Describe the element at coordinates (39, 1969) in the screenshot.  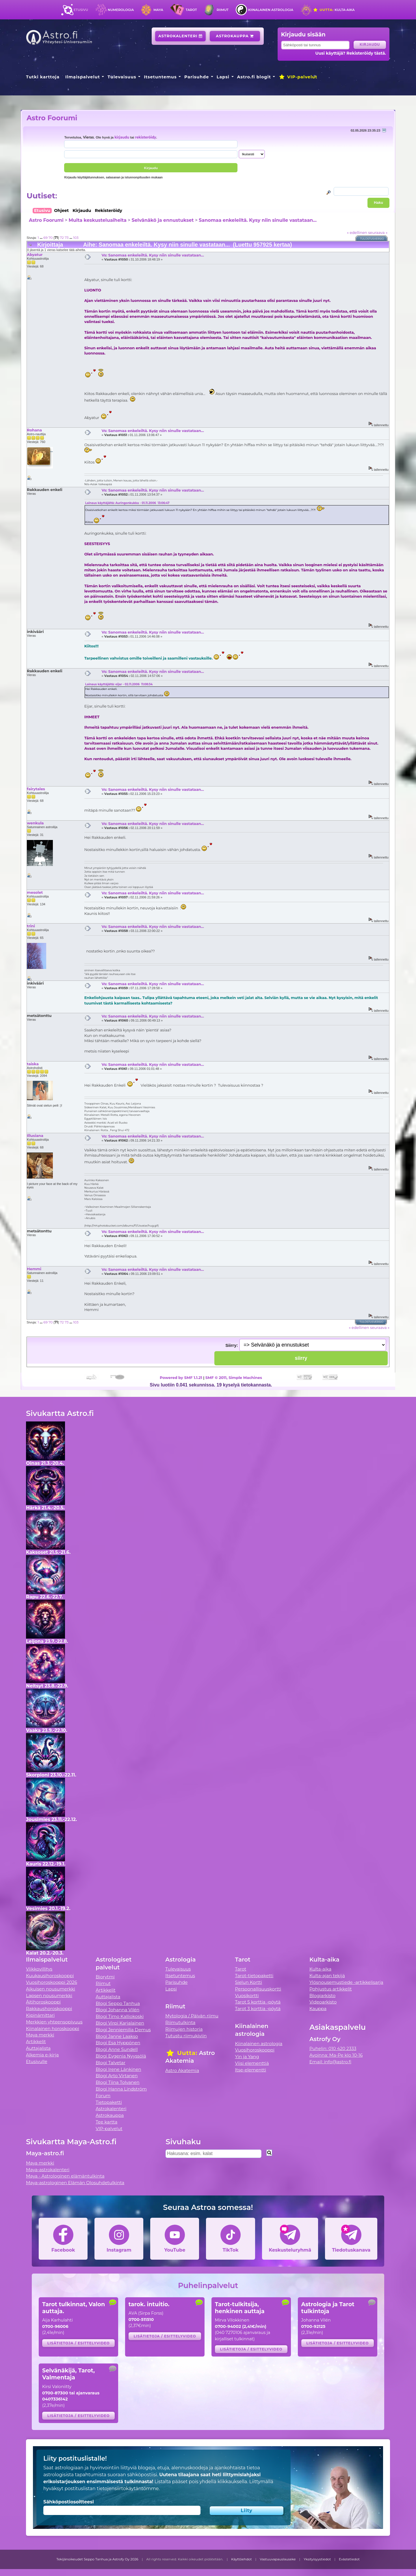
I see `Viikkovillitys` at that location.